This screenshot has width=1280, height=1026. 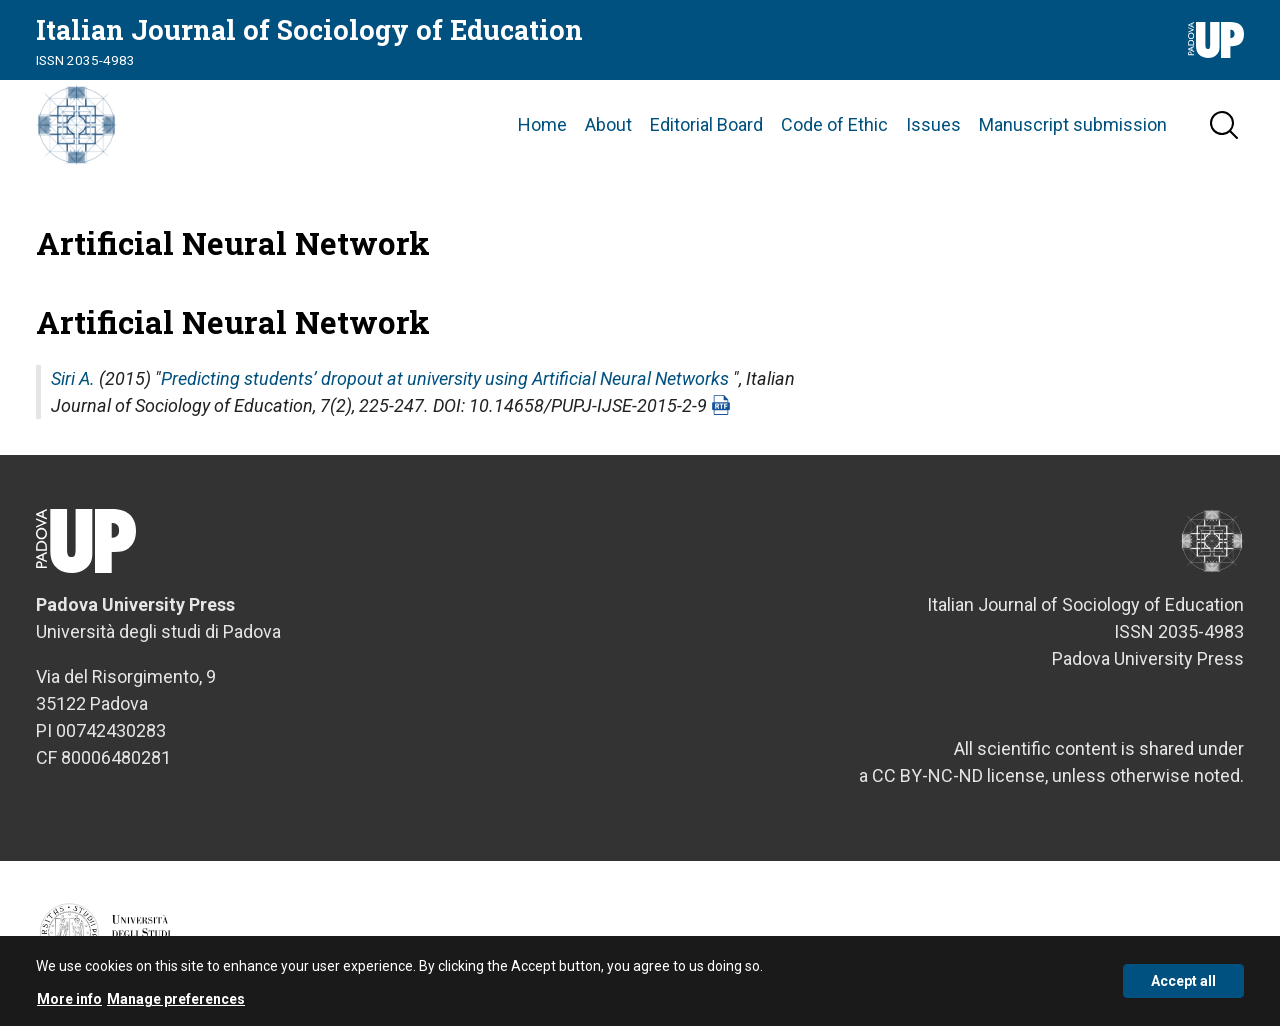 I want to click on Predicting students’ dropout at university using Artificial Neural Networks, so click(x=445, y=378).